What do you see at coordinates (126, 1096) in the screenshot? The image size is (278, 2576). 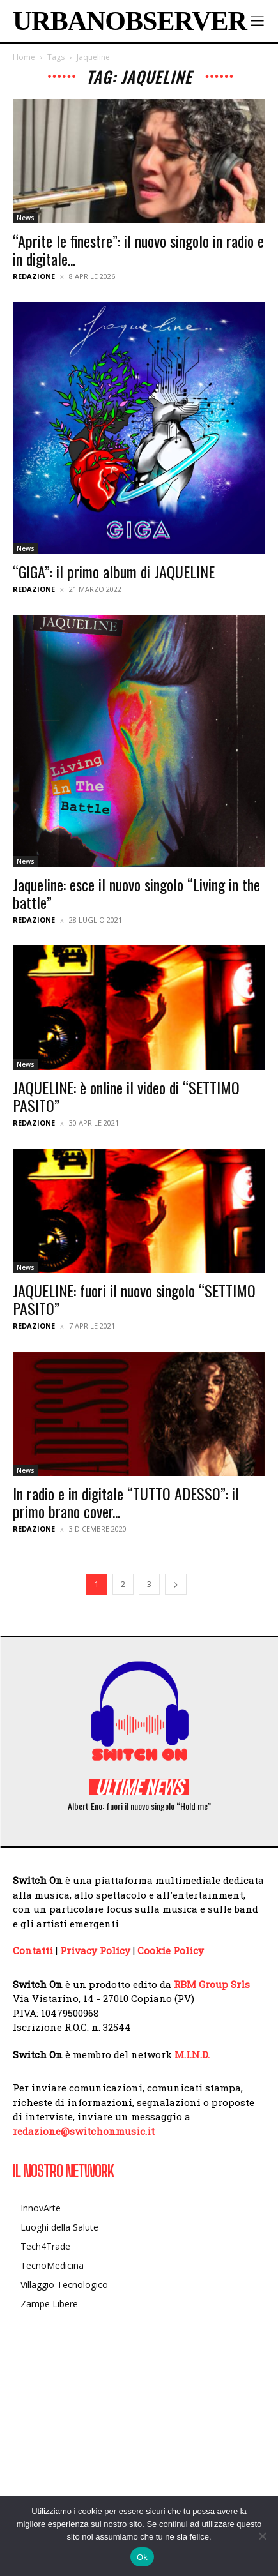 I see `JAQUELINE: è online il video di “SETTIMO PASITO”` at bounding box center [126, 1096].